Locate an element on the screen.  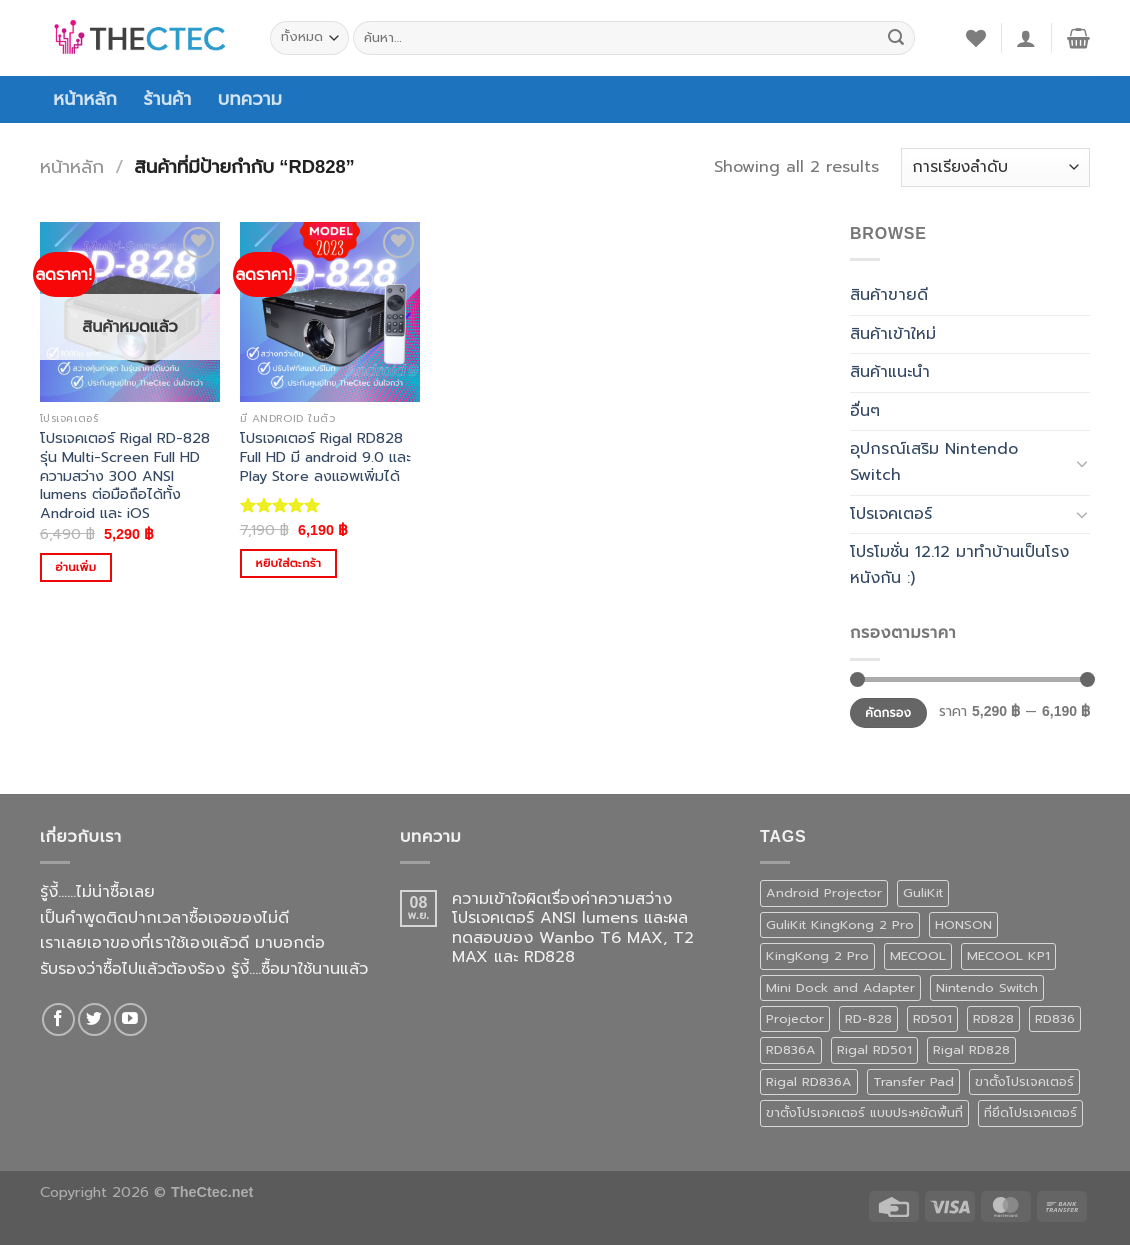
MECOOL [MECOOL (1 สินค้า)] is located at coordinates (918, 955).